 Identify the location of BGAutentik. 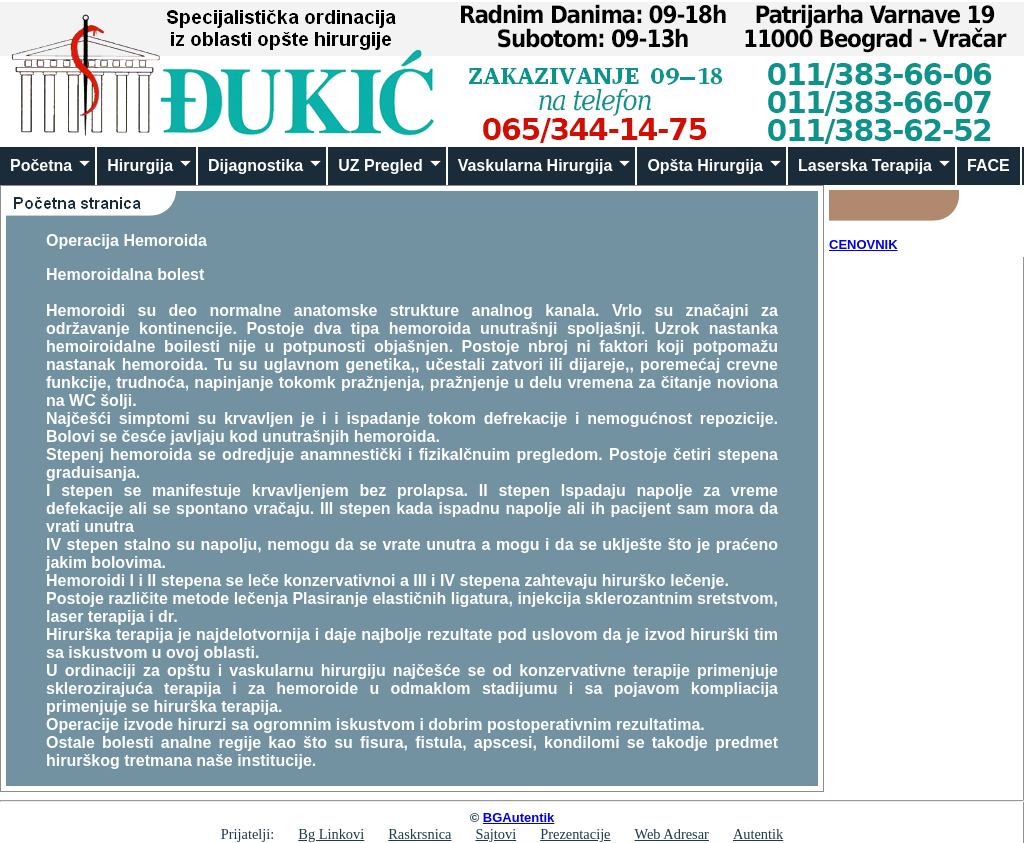
(519, 817).